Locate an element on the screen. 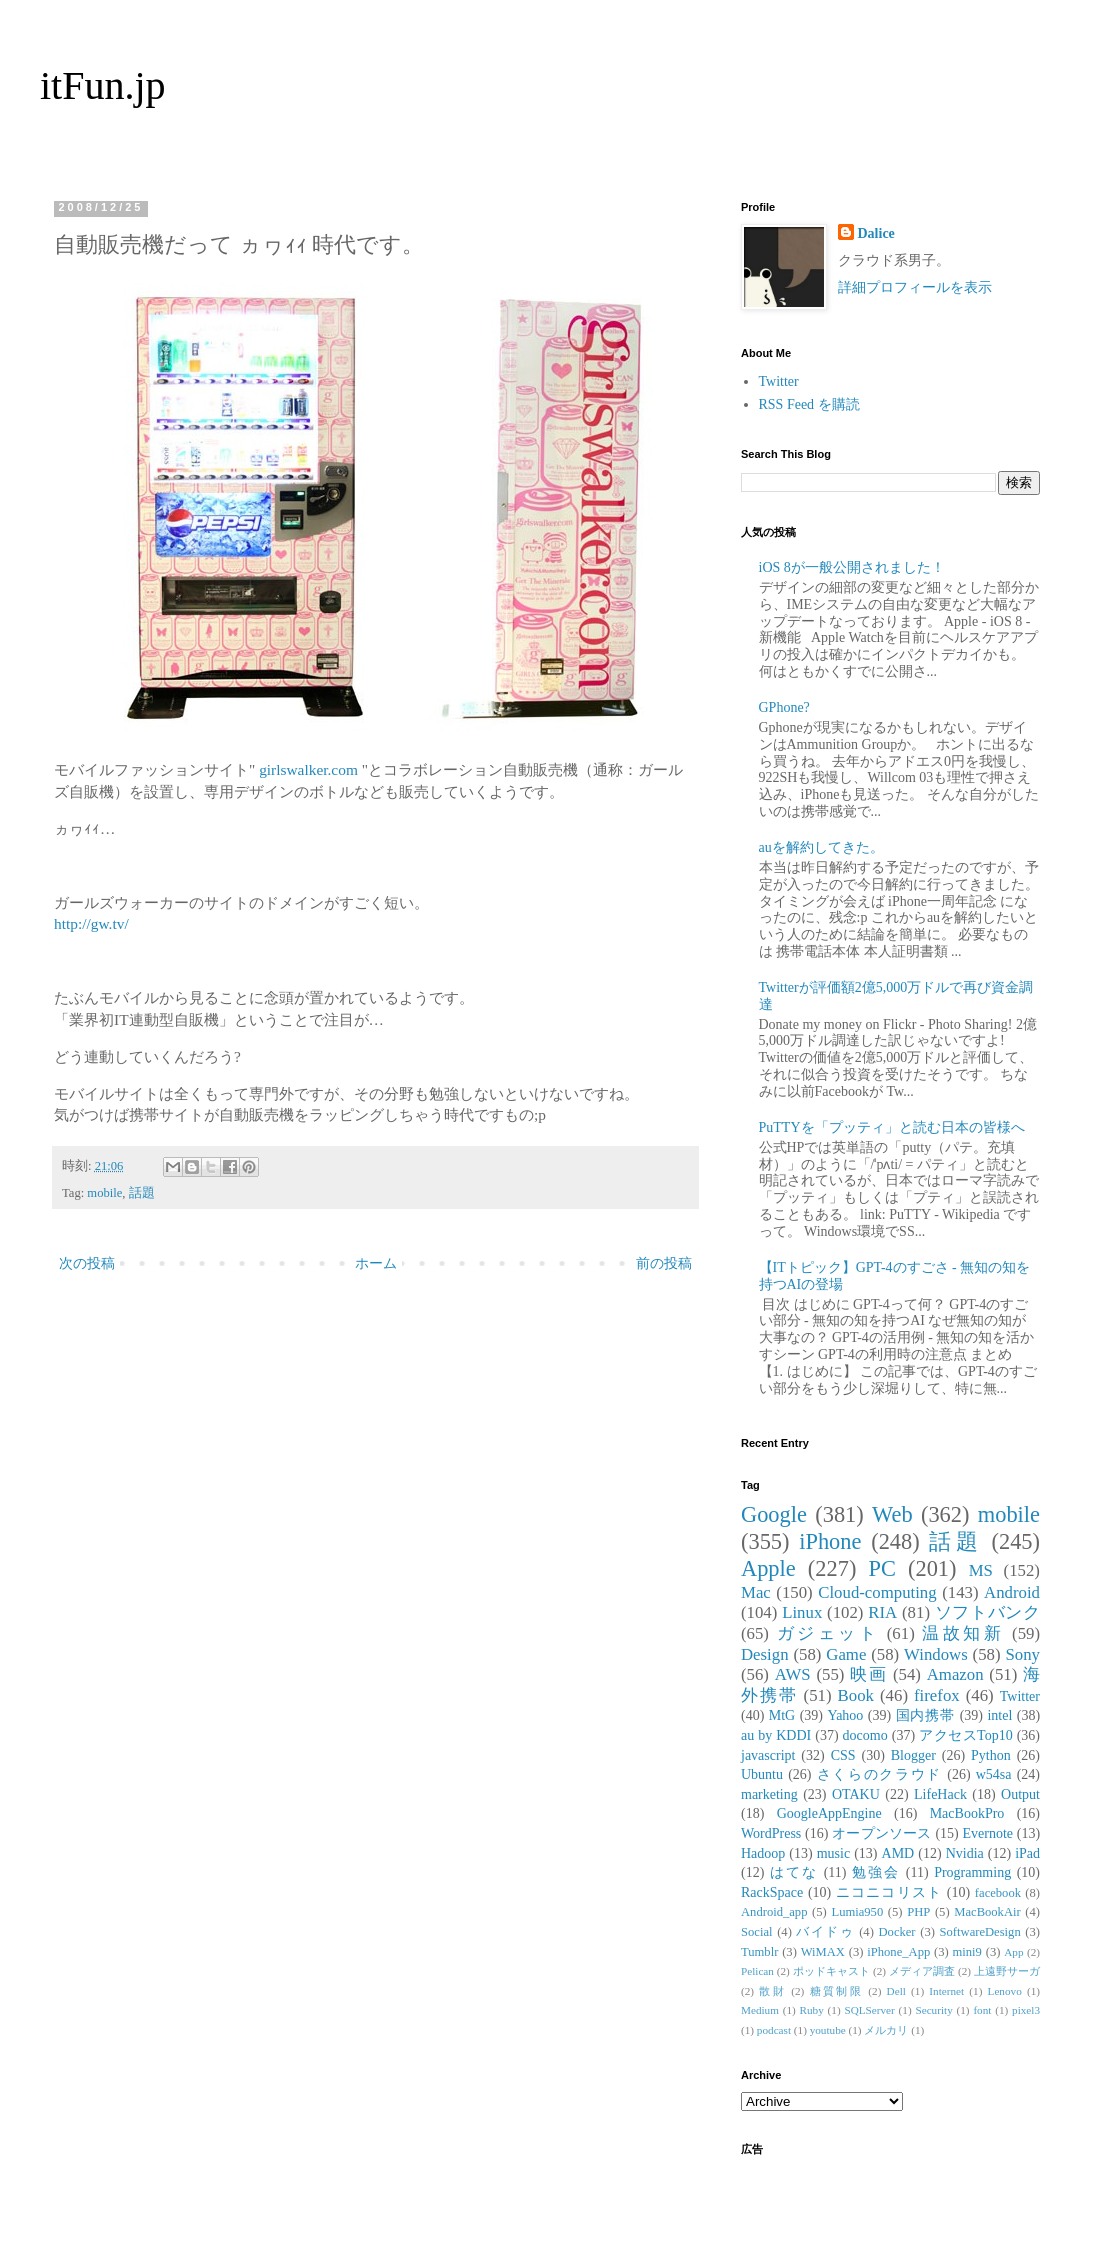 This screenshot has height=2262, width=1110. youtube is located at coordinates (828, 2030).